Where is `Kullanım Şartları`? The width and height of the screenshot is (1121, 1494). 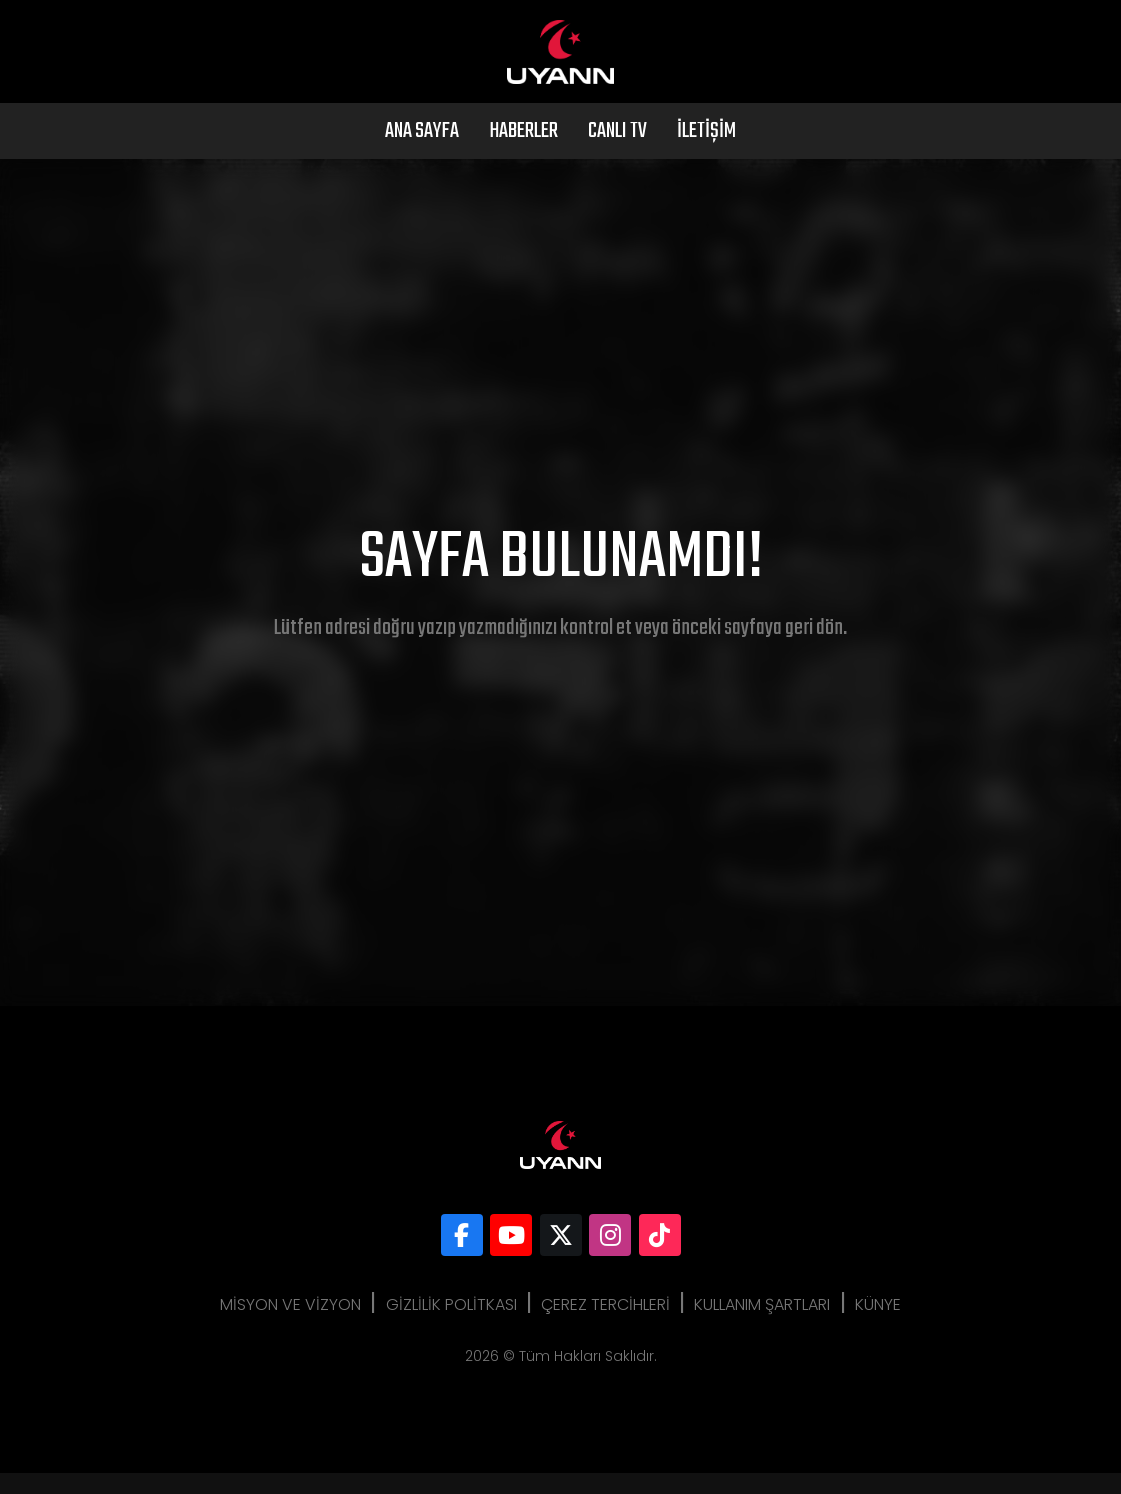
Kullanım Şartları is located at coordinates (772, 1325).